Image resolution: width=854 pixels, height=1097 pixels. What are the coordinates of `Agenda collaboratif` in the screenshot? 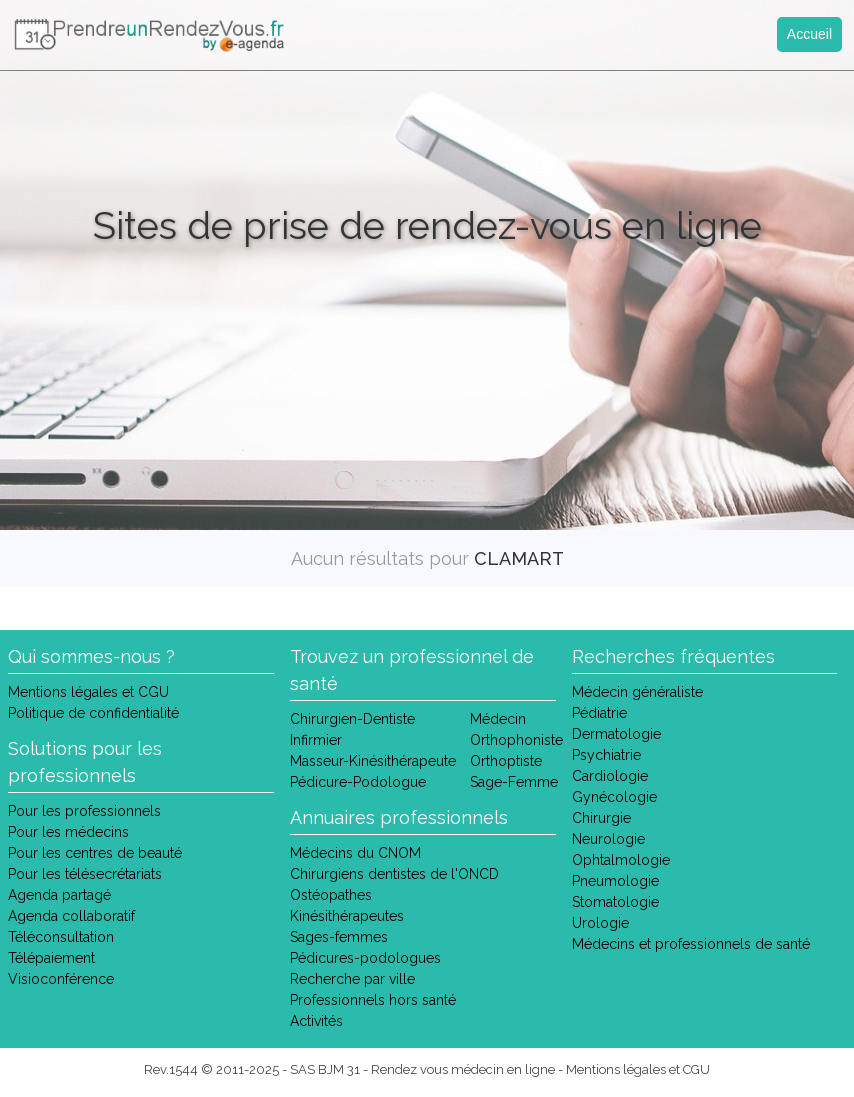 It's located at (71, 916).